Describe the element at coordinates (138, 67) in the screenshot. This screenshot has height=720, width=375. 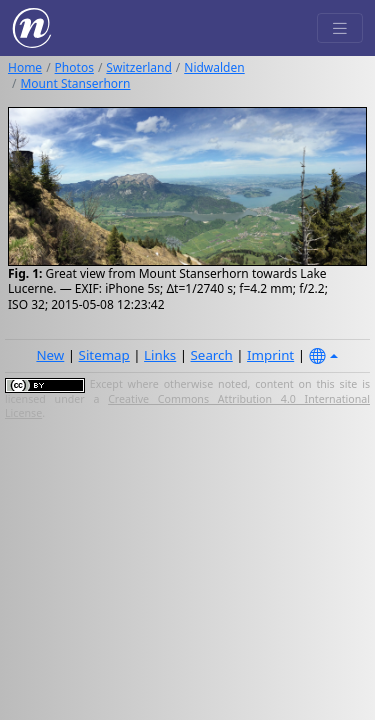
I see `Switzerland` at that location.